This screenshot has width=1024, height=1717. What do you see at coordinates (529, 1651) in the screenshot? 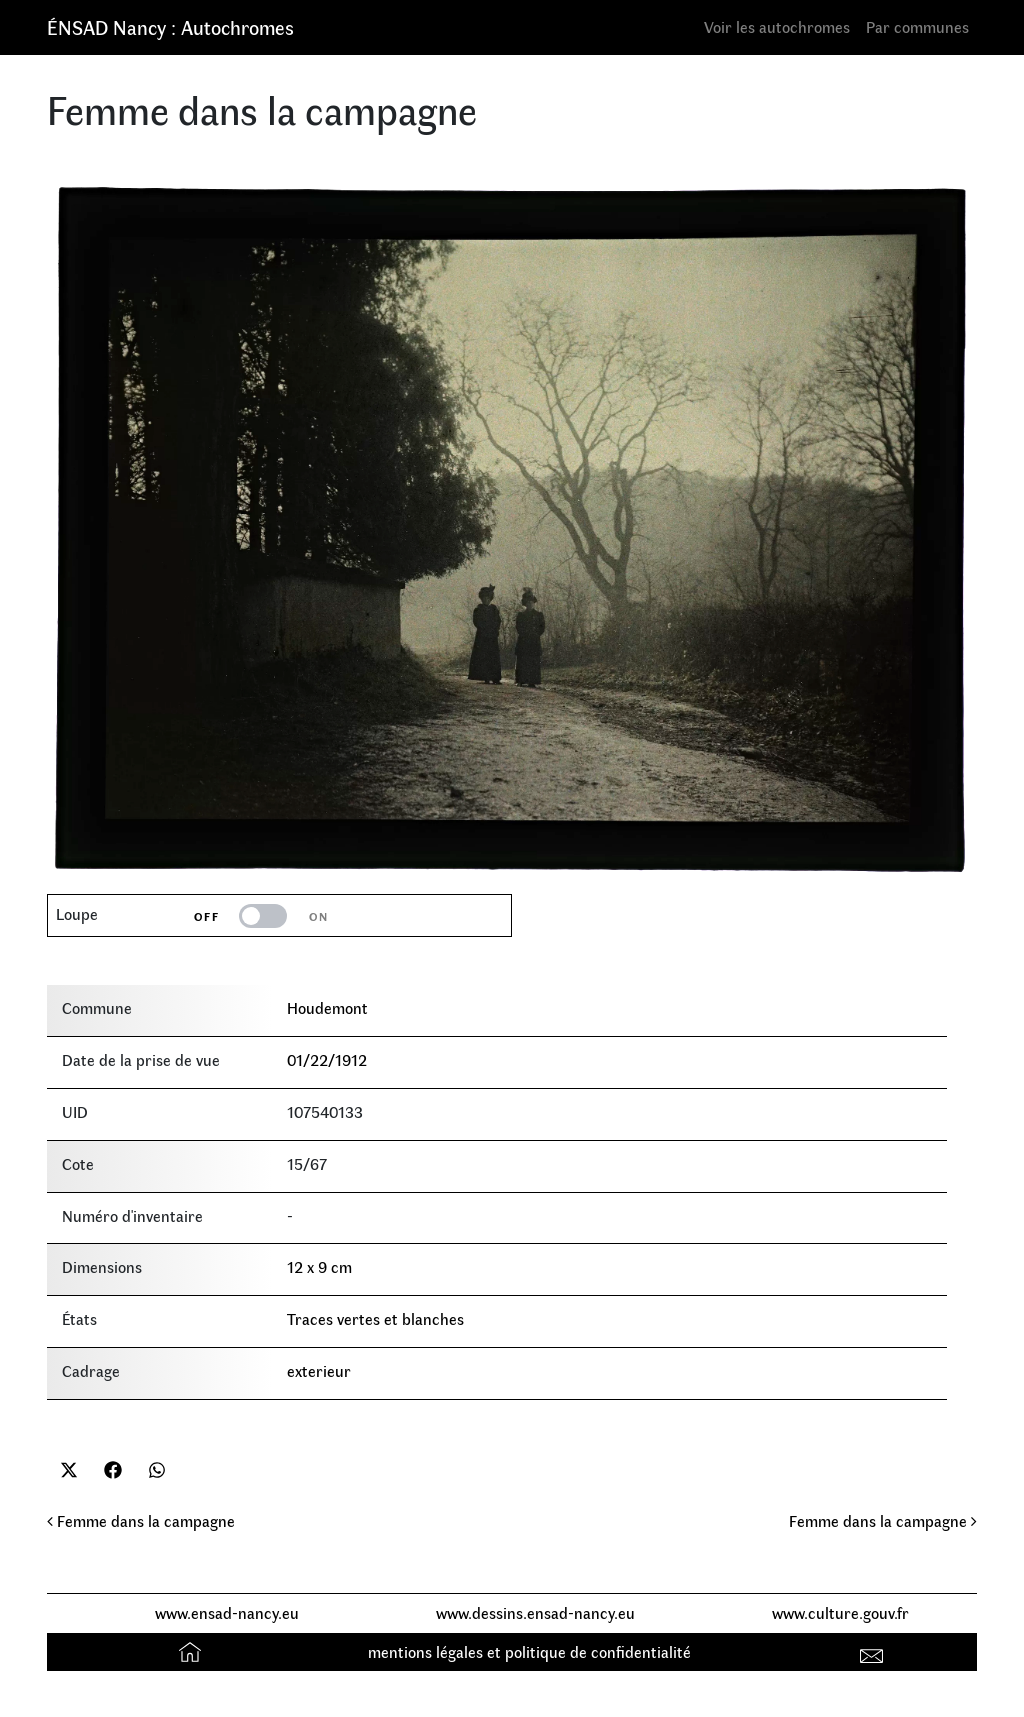
I see `mentions légales et politique de confidentialité` at bounding box center [529, 1651].